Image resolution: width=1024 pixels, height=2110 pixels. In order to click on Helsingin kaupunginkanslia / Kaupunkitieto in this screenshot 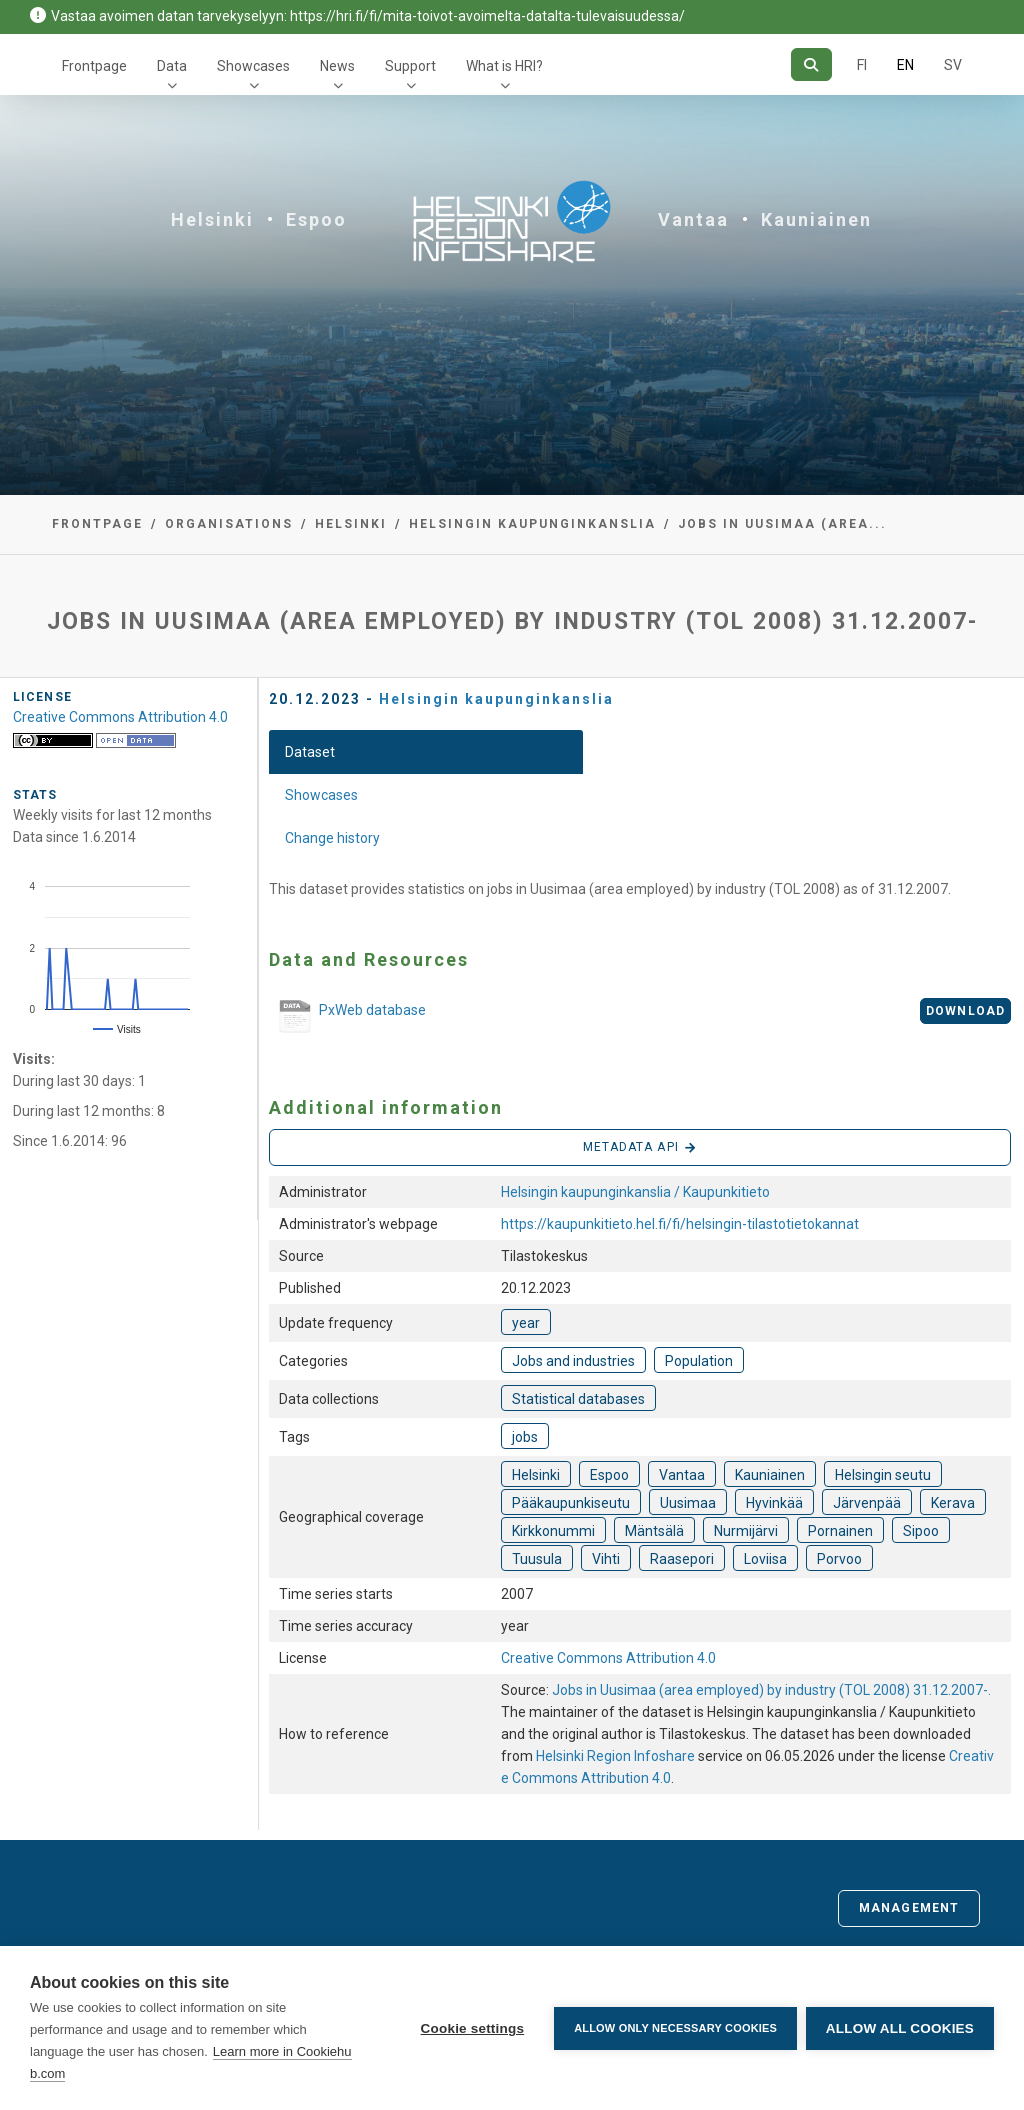, I will do `click(635, 1192)`.